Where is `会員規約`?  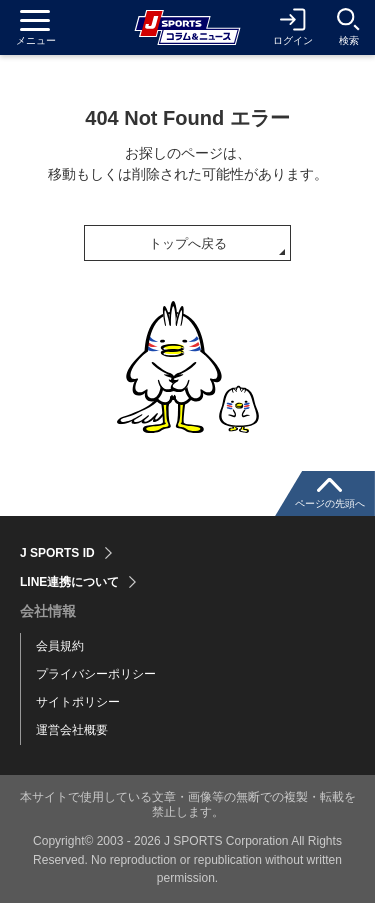
会員規約 is located at coordinates (60, 646).